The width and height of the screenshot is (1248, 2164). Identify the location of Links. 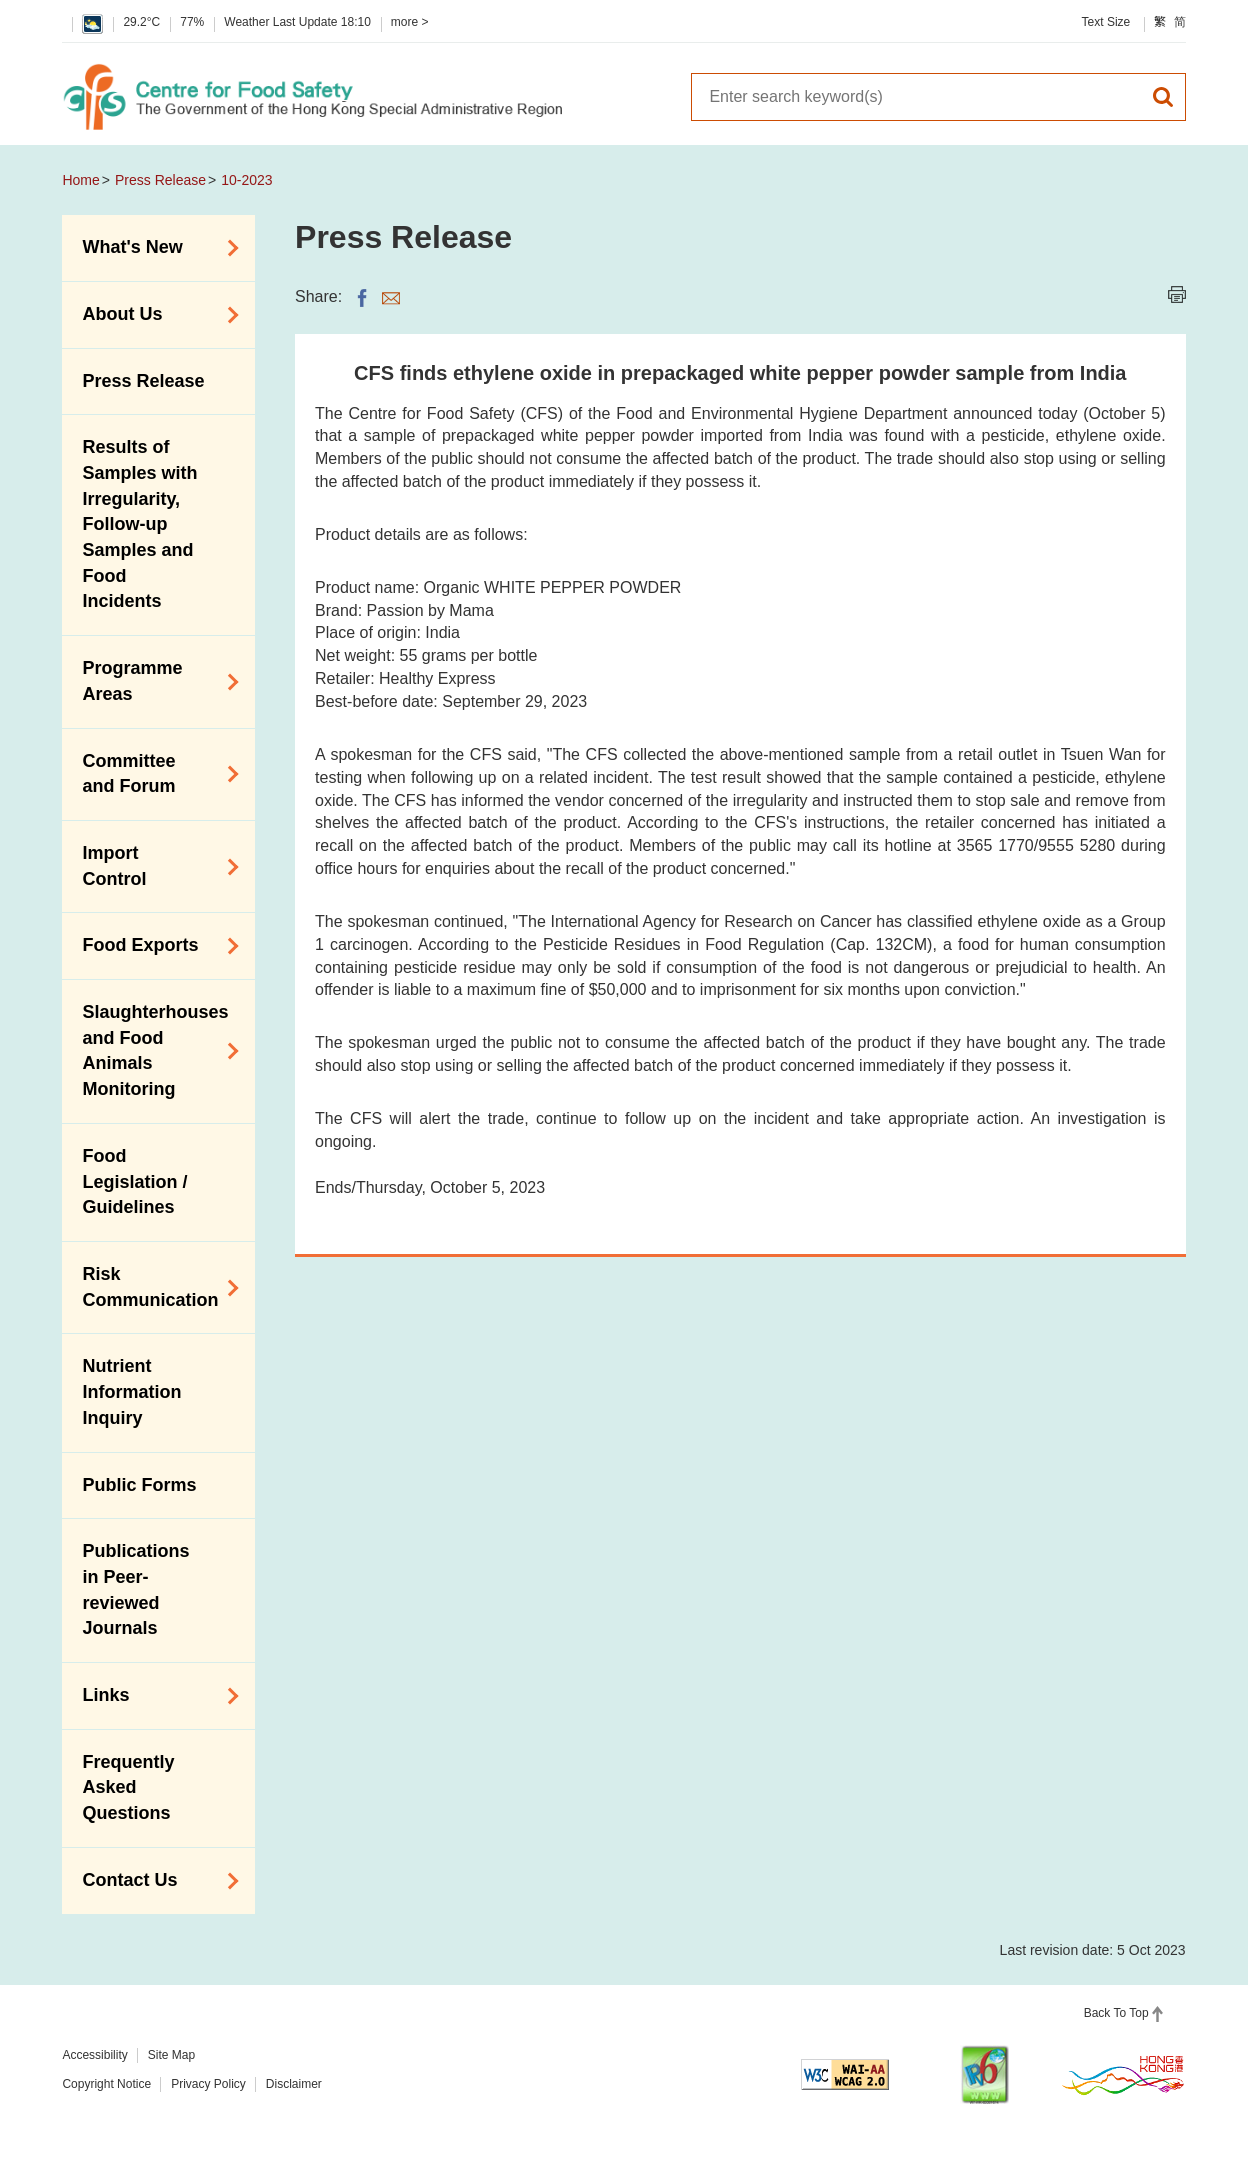
(153, 1696).